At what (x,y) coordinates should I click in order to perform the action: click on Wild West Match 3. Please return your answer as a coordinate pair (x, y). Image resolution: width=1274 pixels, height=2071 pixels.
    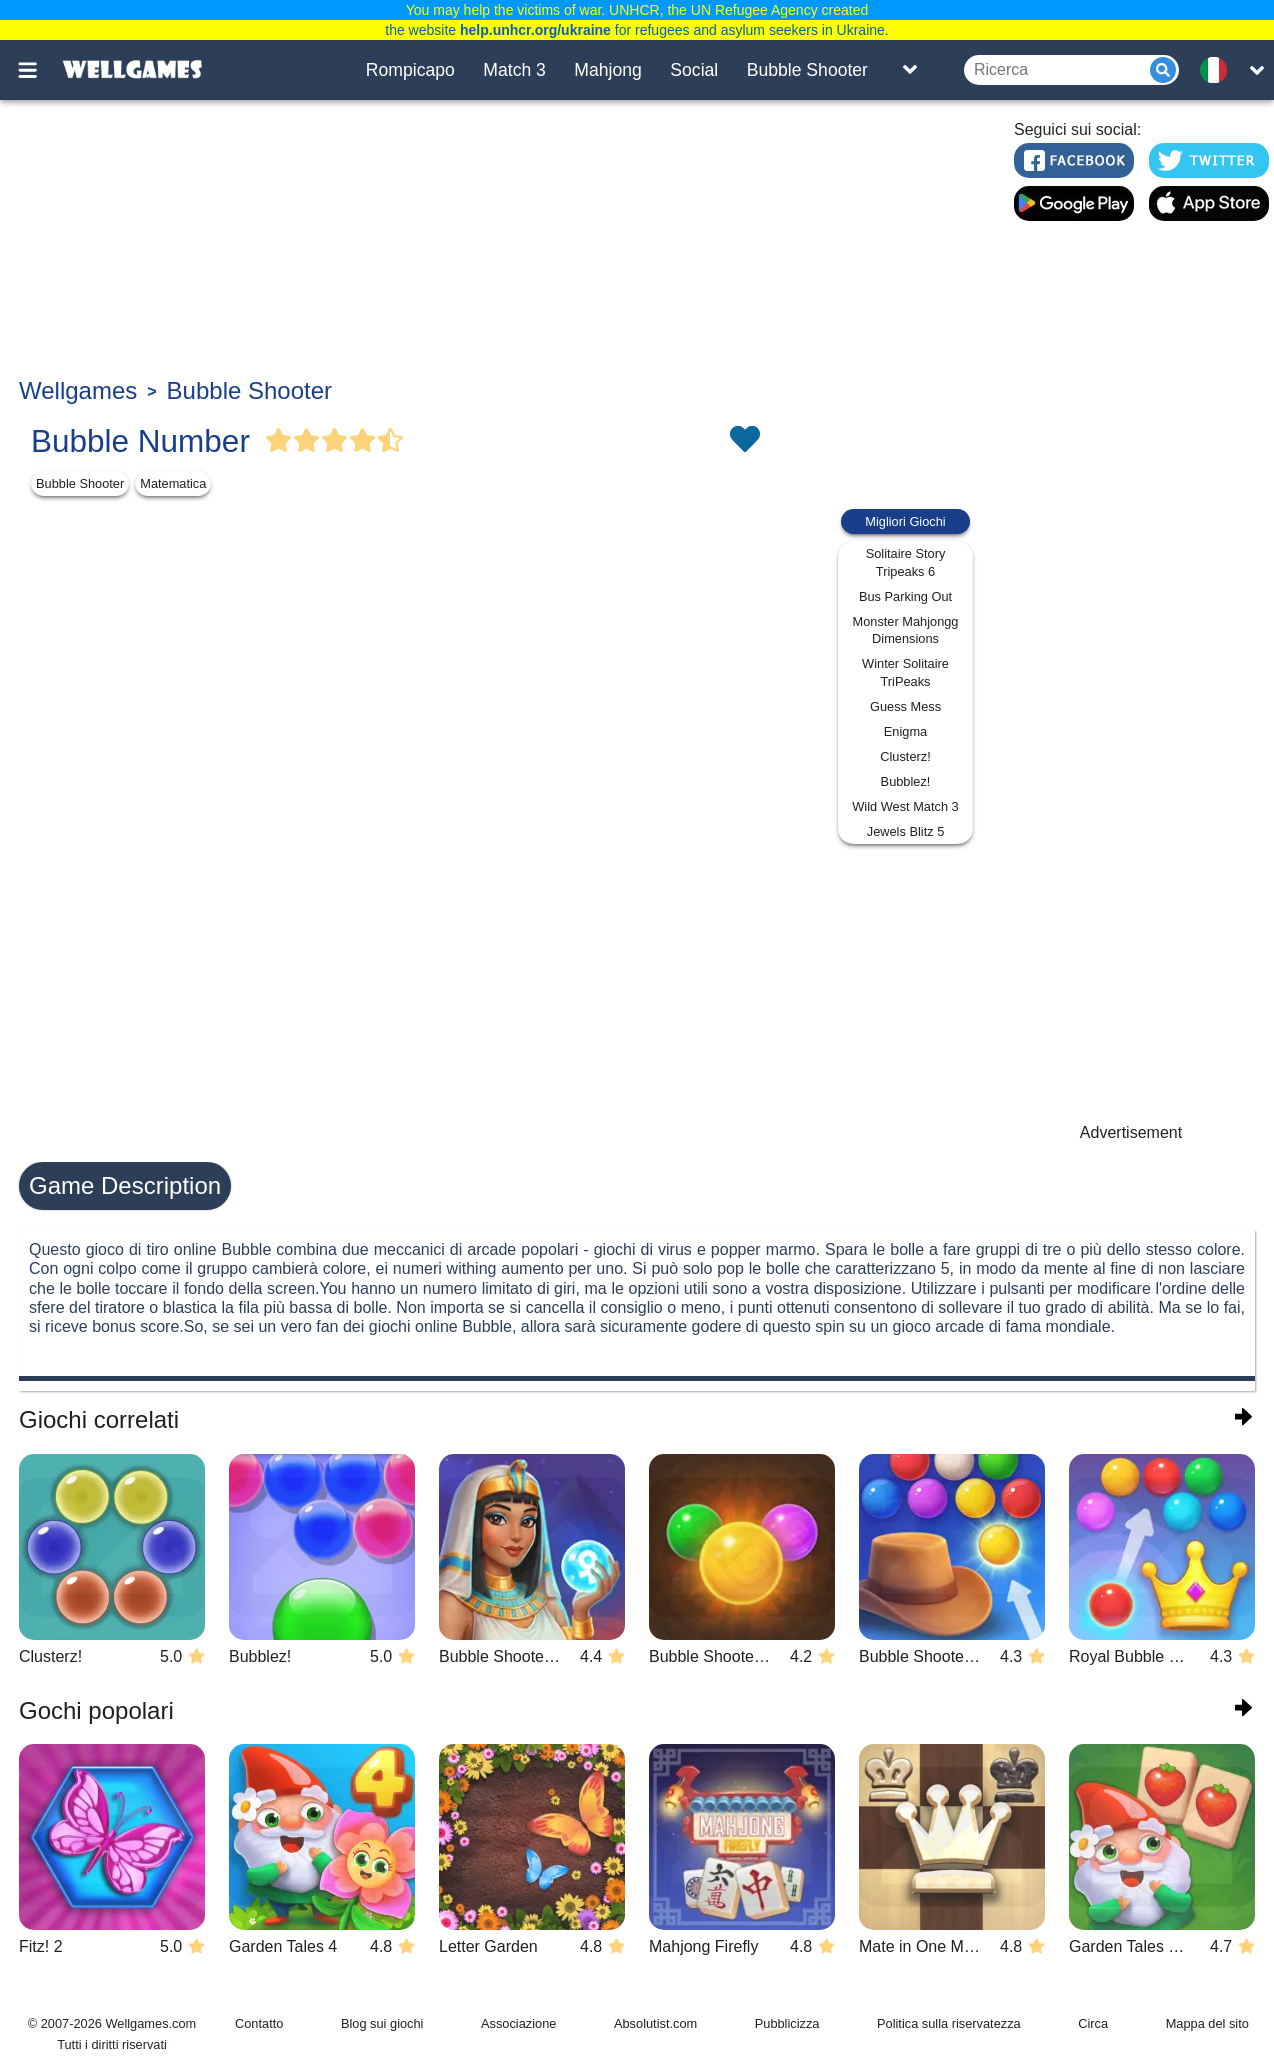
    Looking at the image, I should click on (905, 806).